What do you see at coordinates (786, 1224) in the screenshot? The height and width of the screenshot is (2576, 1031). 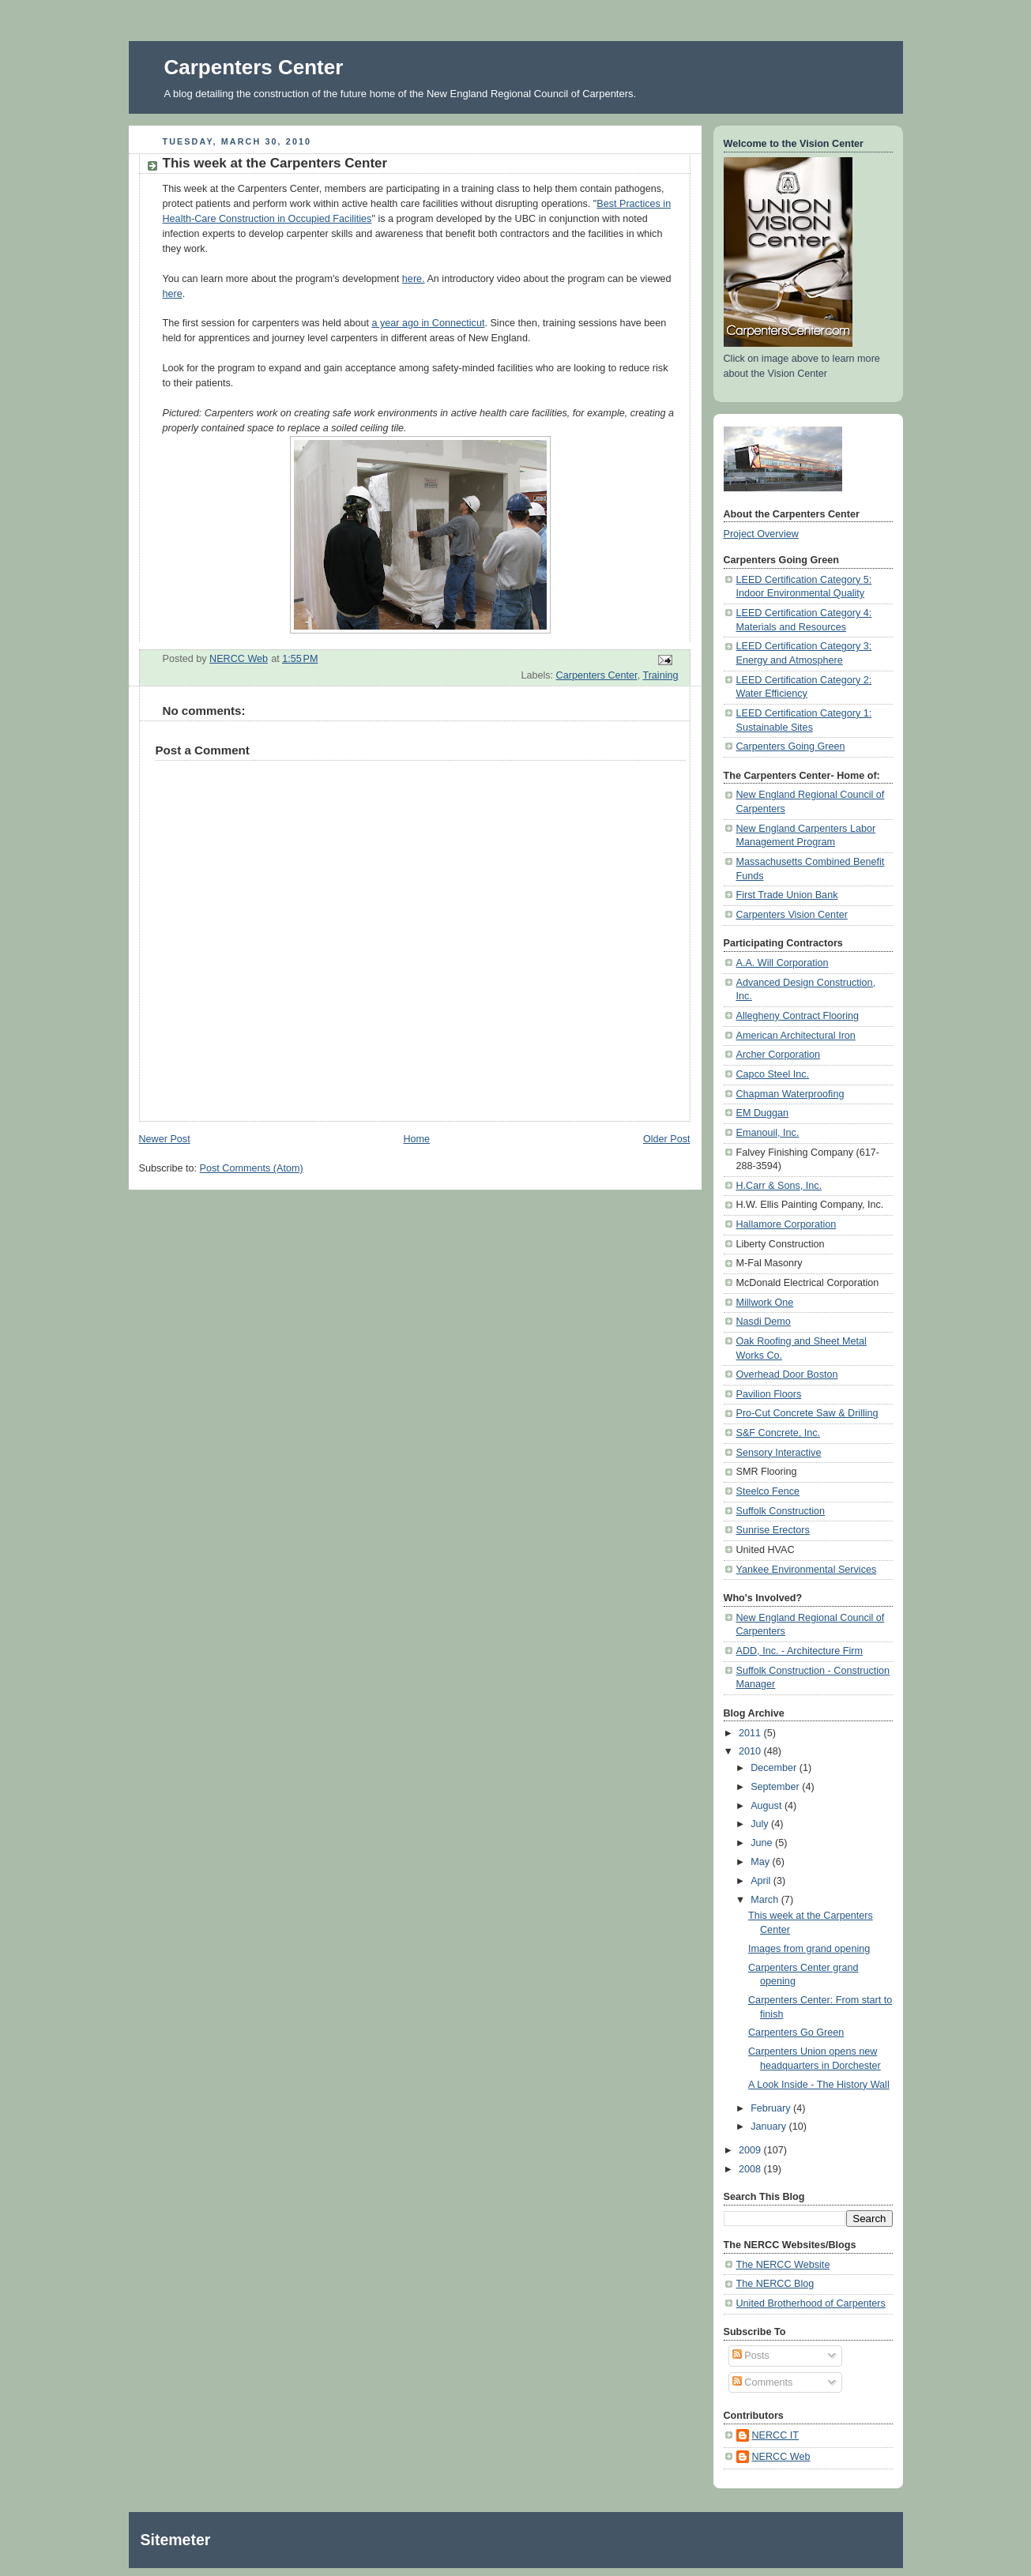 I see `Hallamore Corporation` at bounding box center [786, 1224].